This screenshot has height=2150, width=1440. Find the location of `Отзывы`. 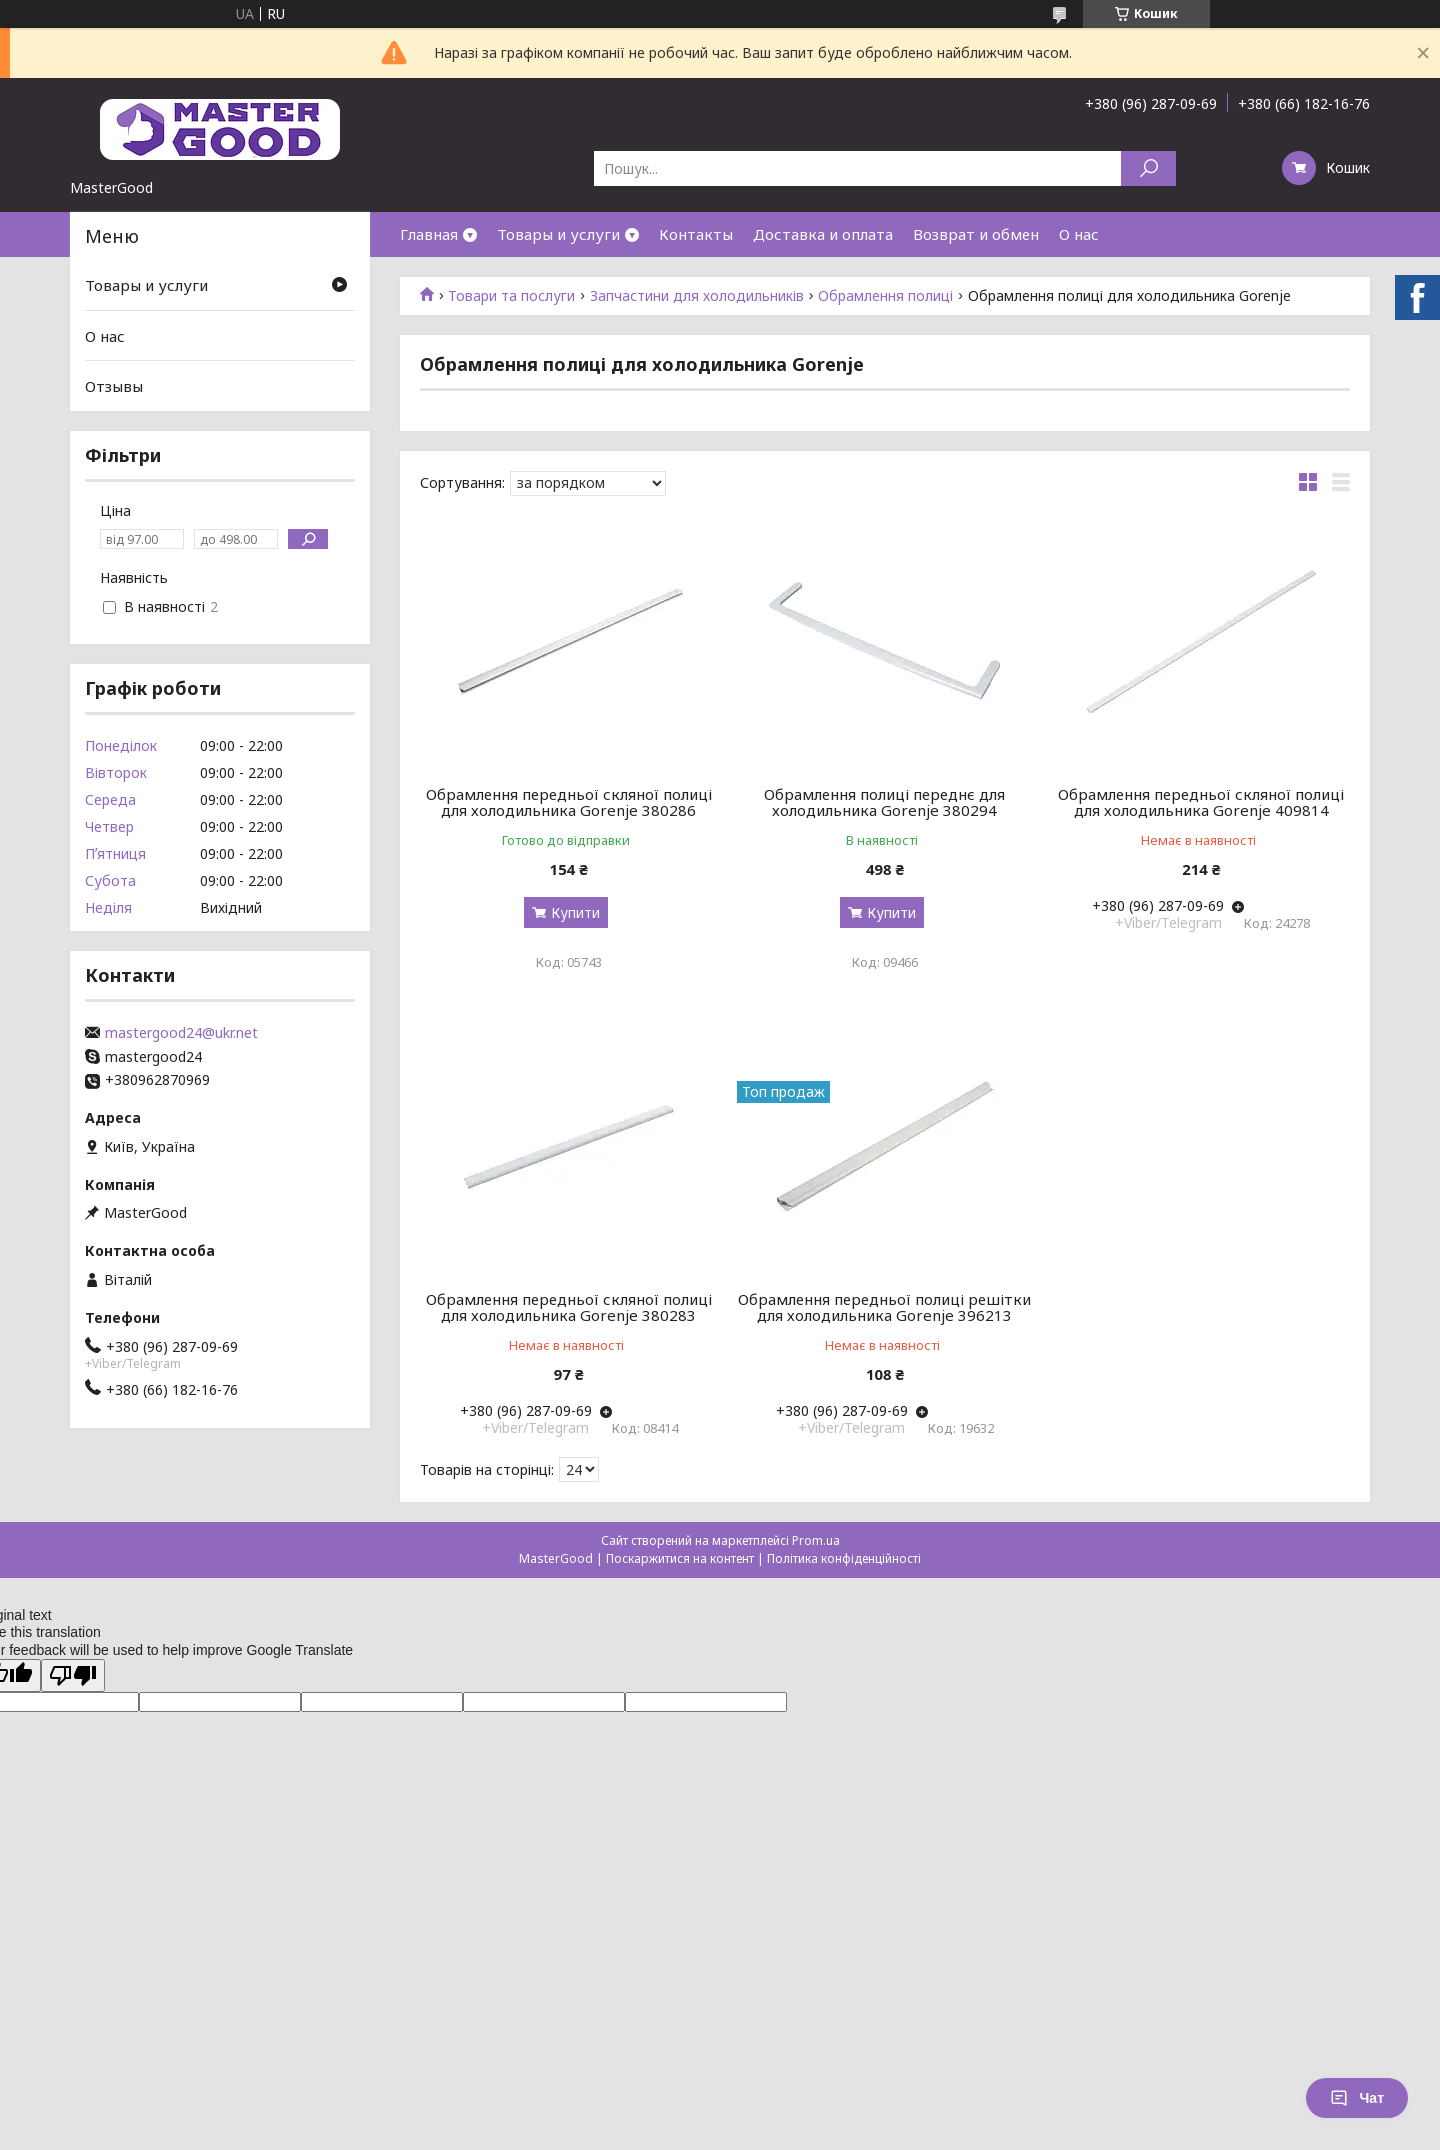

Отзывы is located at coordinates (114, 386).